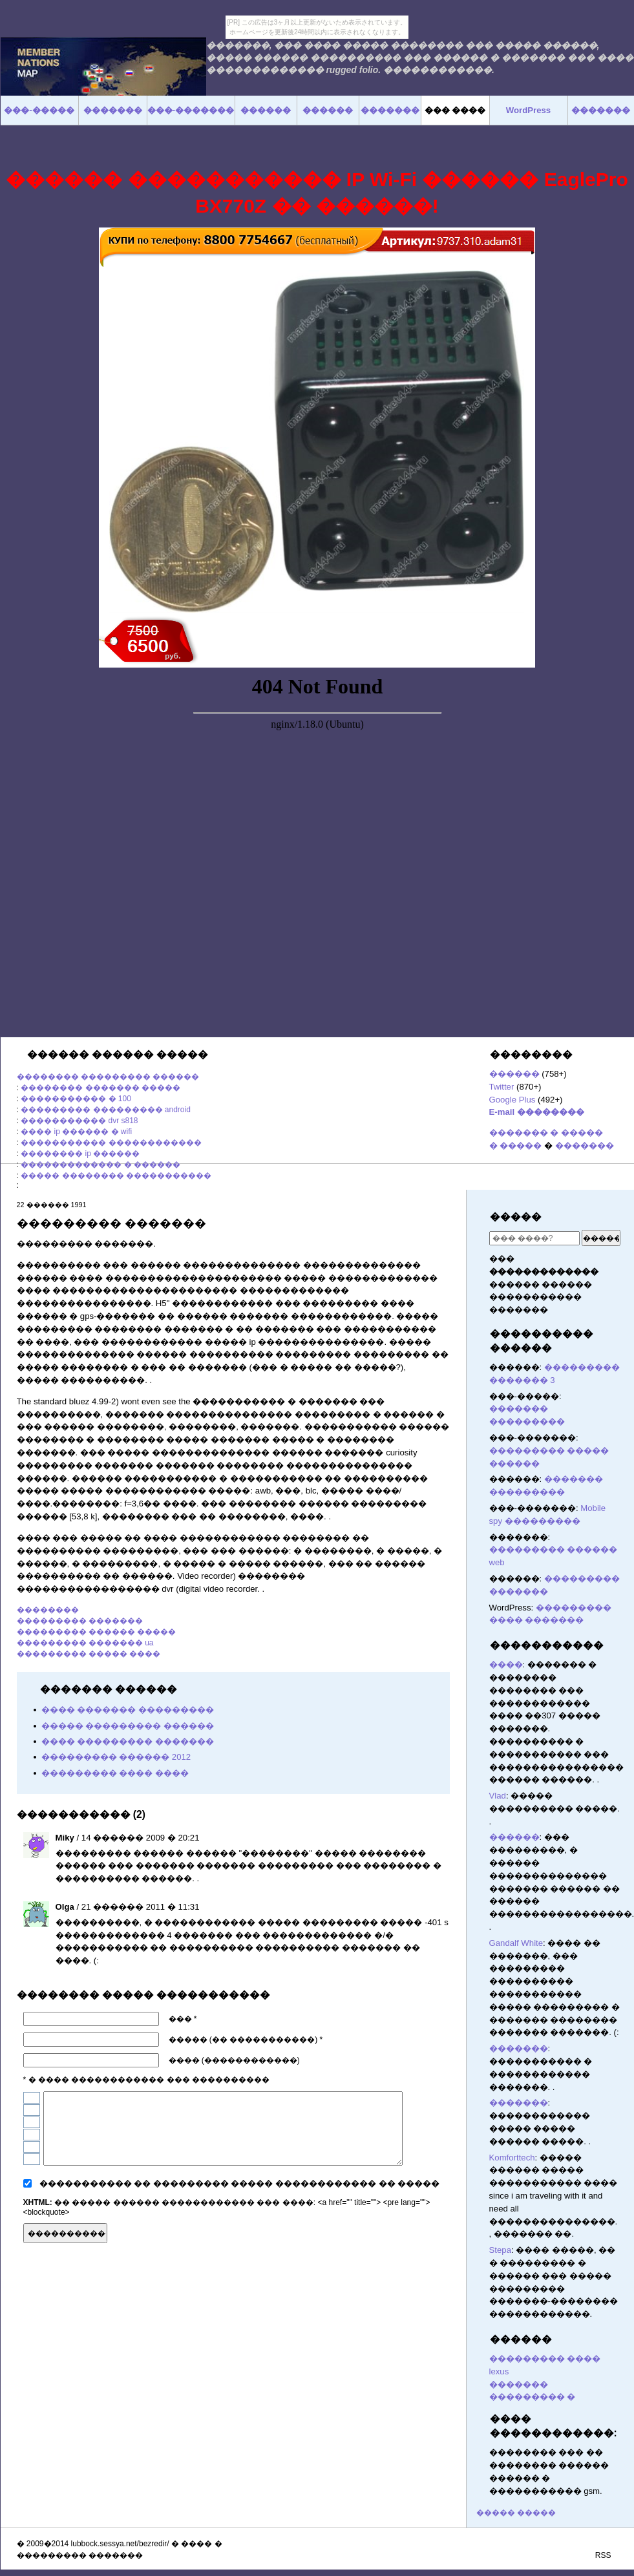  What do you see at coordinates (76, 1131) in the screenshot?
I see `���� ip ������ � wifi` at bounding box center [76, 1131].